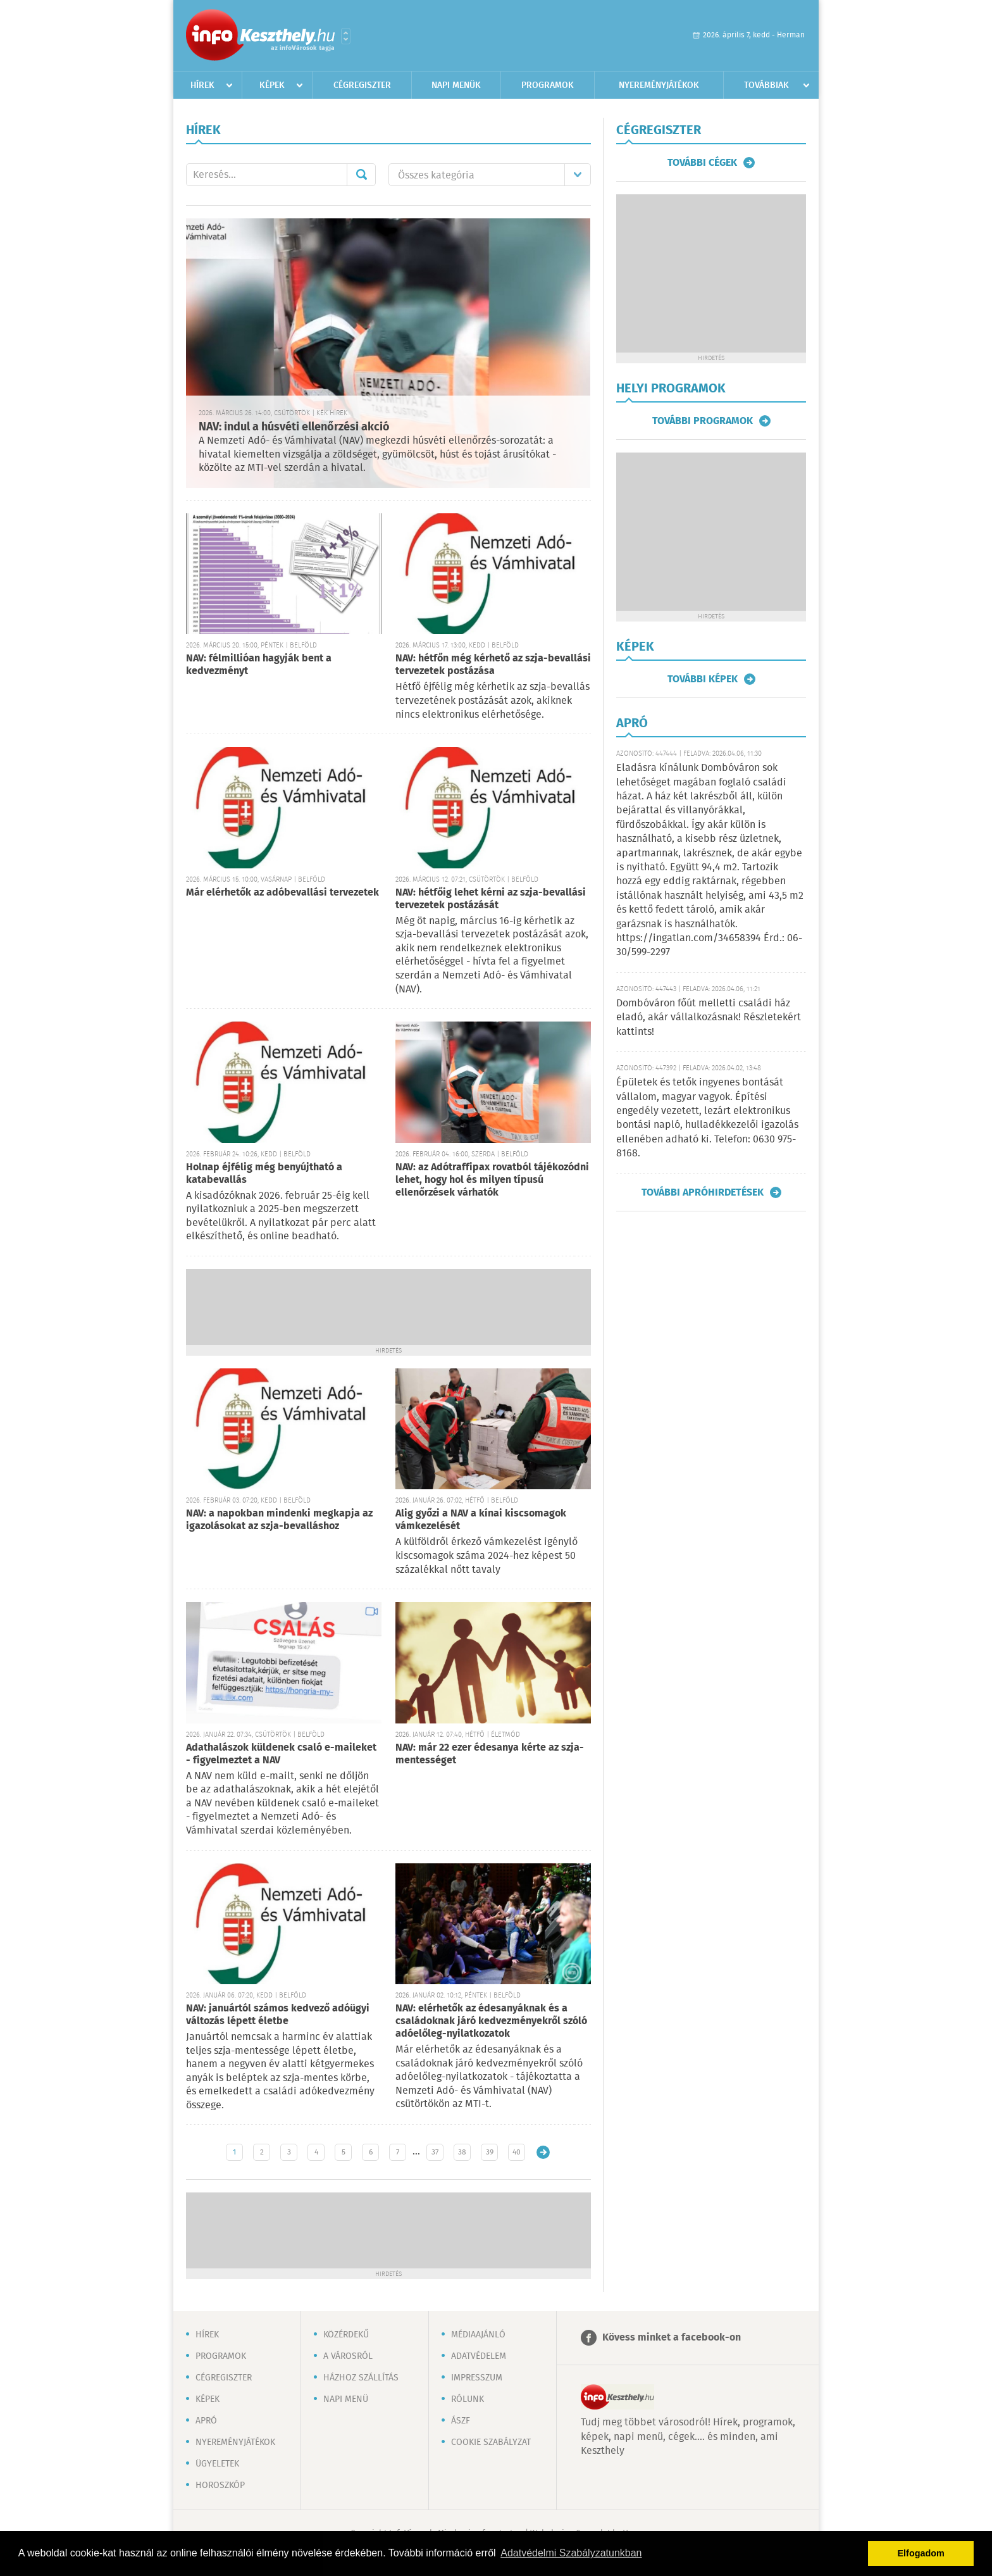 This screenshot has width=992, height=2576. Describe the element at coordinates (492, 1180) in the screenshot. I see `NAV: az Adótraffipax rovatból tájékozódni lehet, hogy hol és milyen típusú ellenőrzések várhatók` at that location.